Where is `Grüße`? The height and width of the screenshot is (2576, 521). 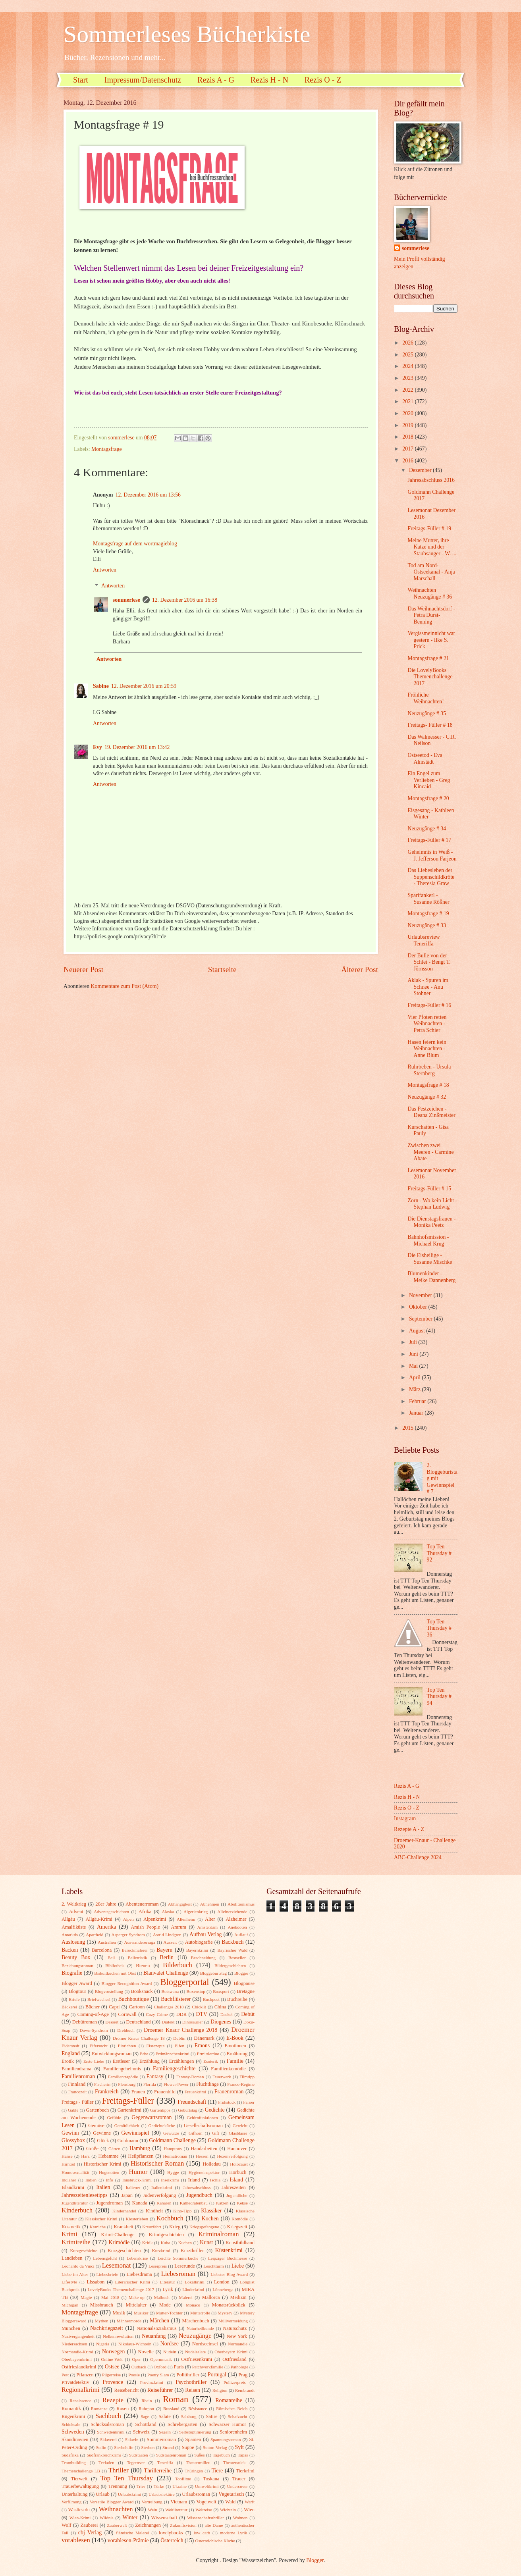
Grüße is located at coordinates (92, 2148).